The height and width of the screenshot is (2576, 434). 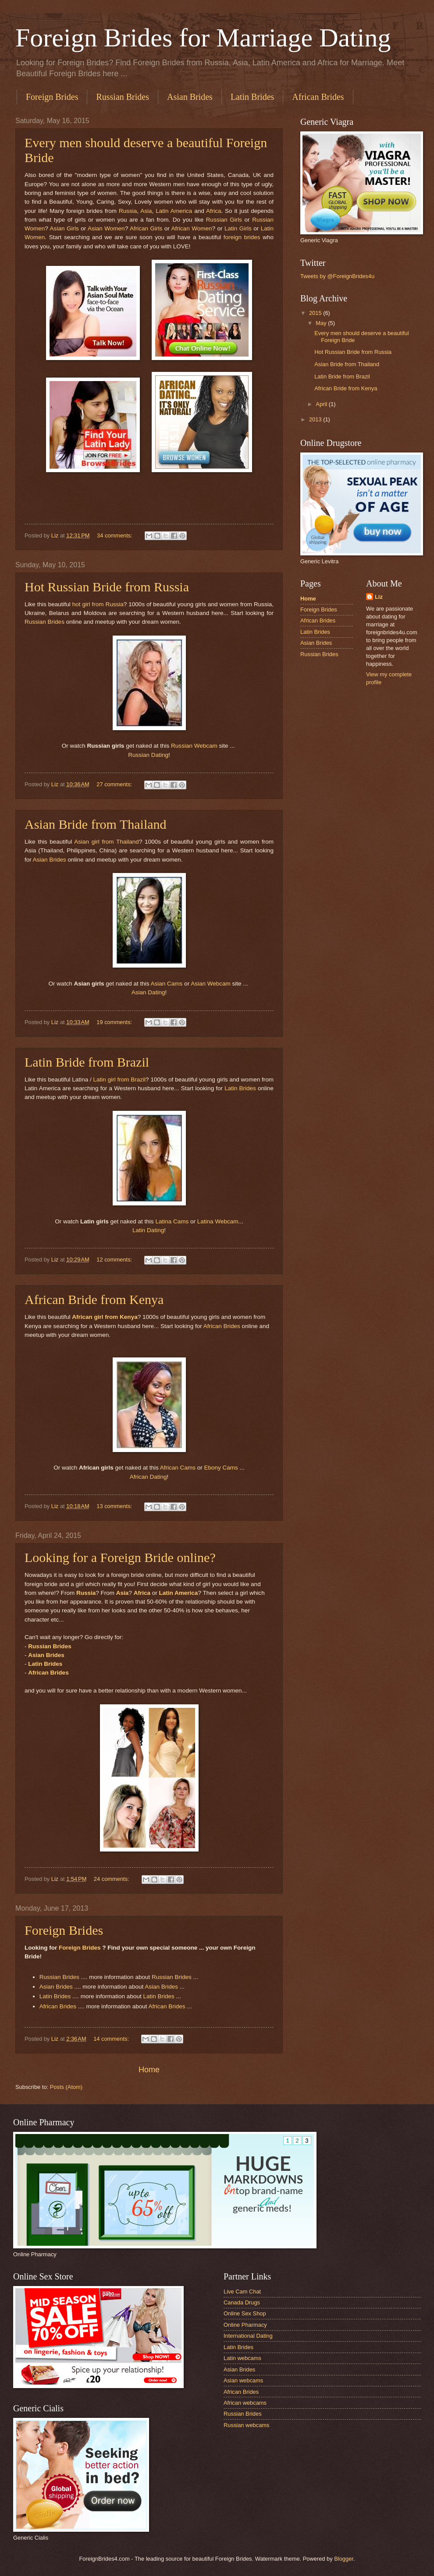 I want to click on Asian webcams, so click(x=243, y=2380).